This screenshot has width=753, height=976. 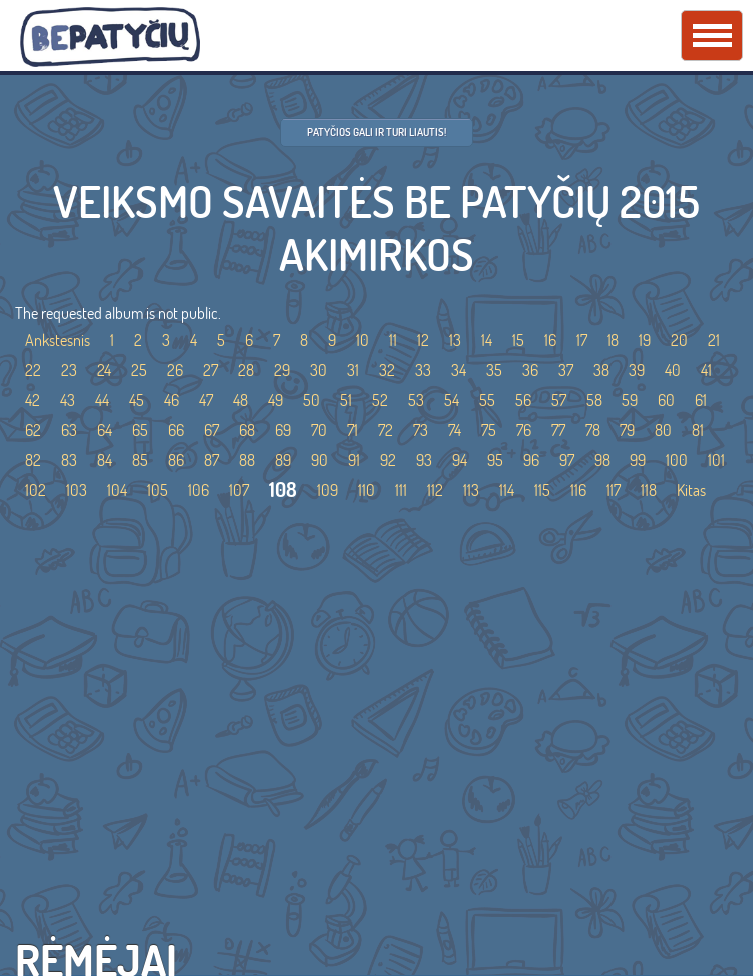 What do you see at coordinates (454, 430) in the screenshot?
I see `74` at bounding box center [454, 430].